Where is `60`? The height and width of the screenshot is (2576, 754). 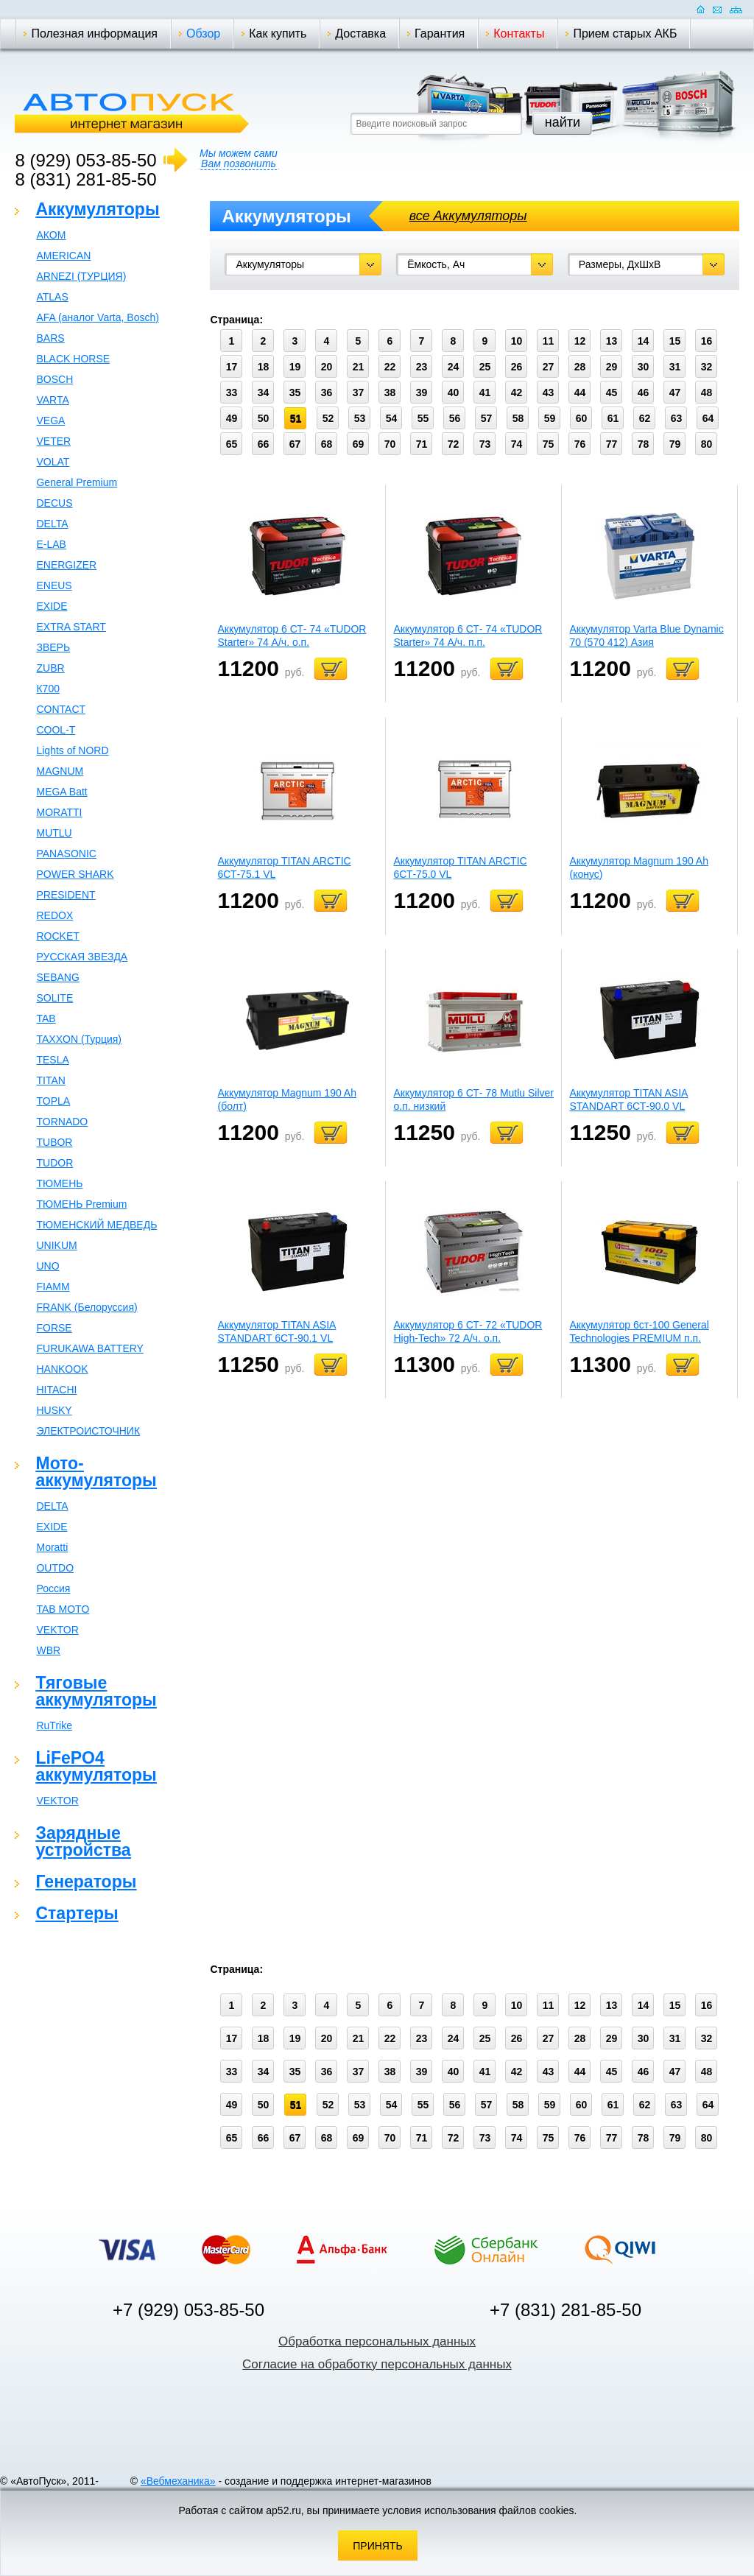
60 is located at coordinates (582, 418).